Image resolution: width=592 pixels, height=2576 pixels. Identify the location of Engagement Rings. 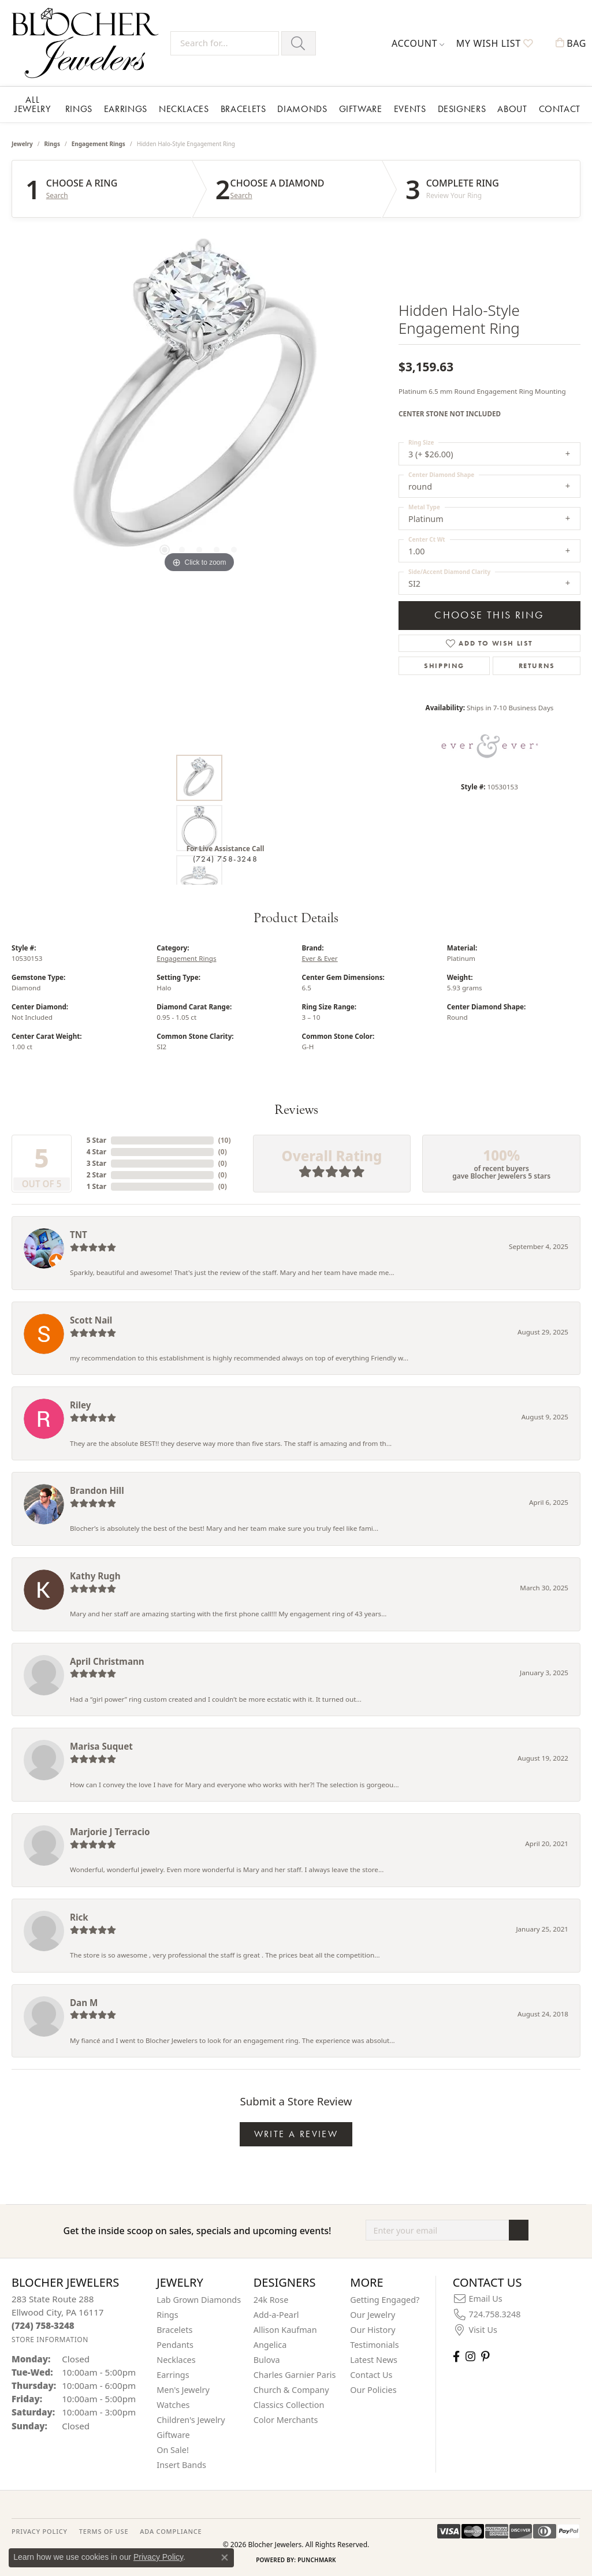
(98, 144).